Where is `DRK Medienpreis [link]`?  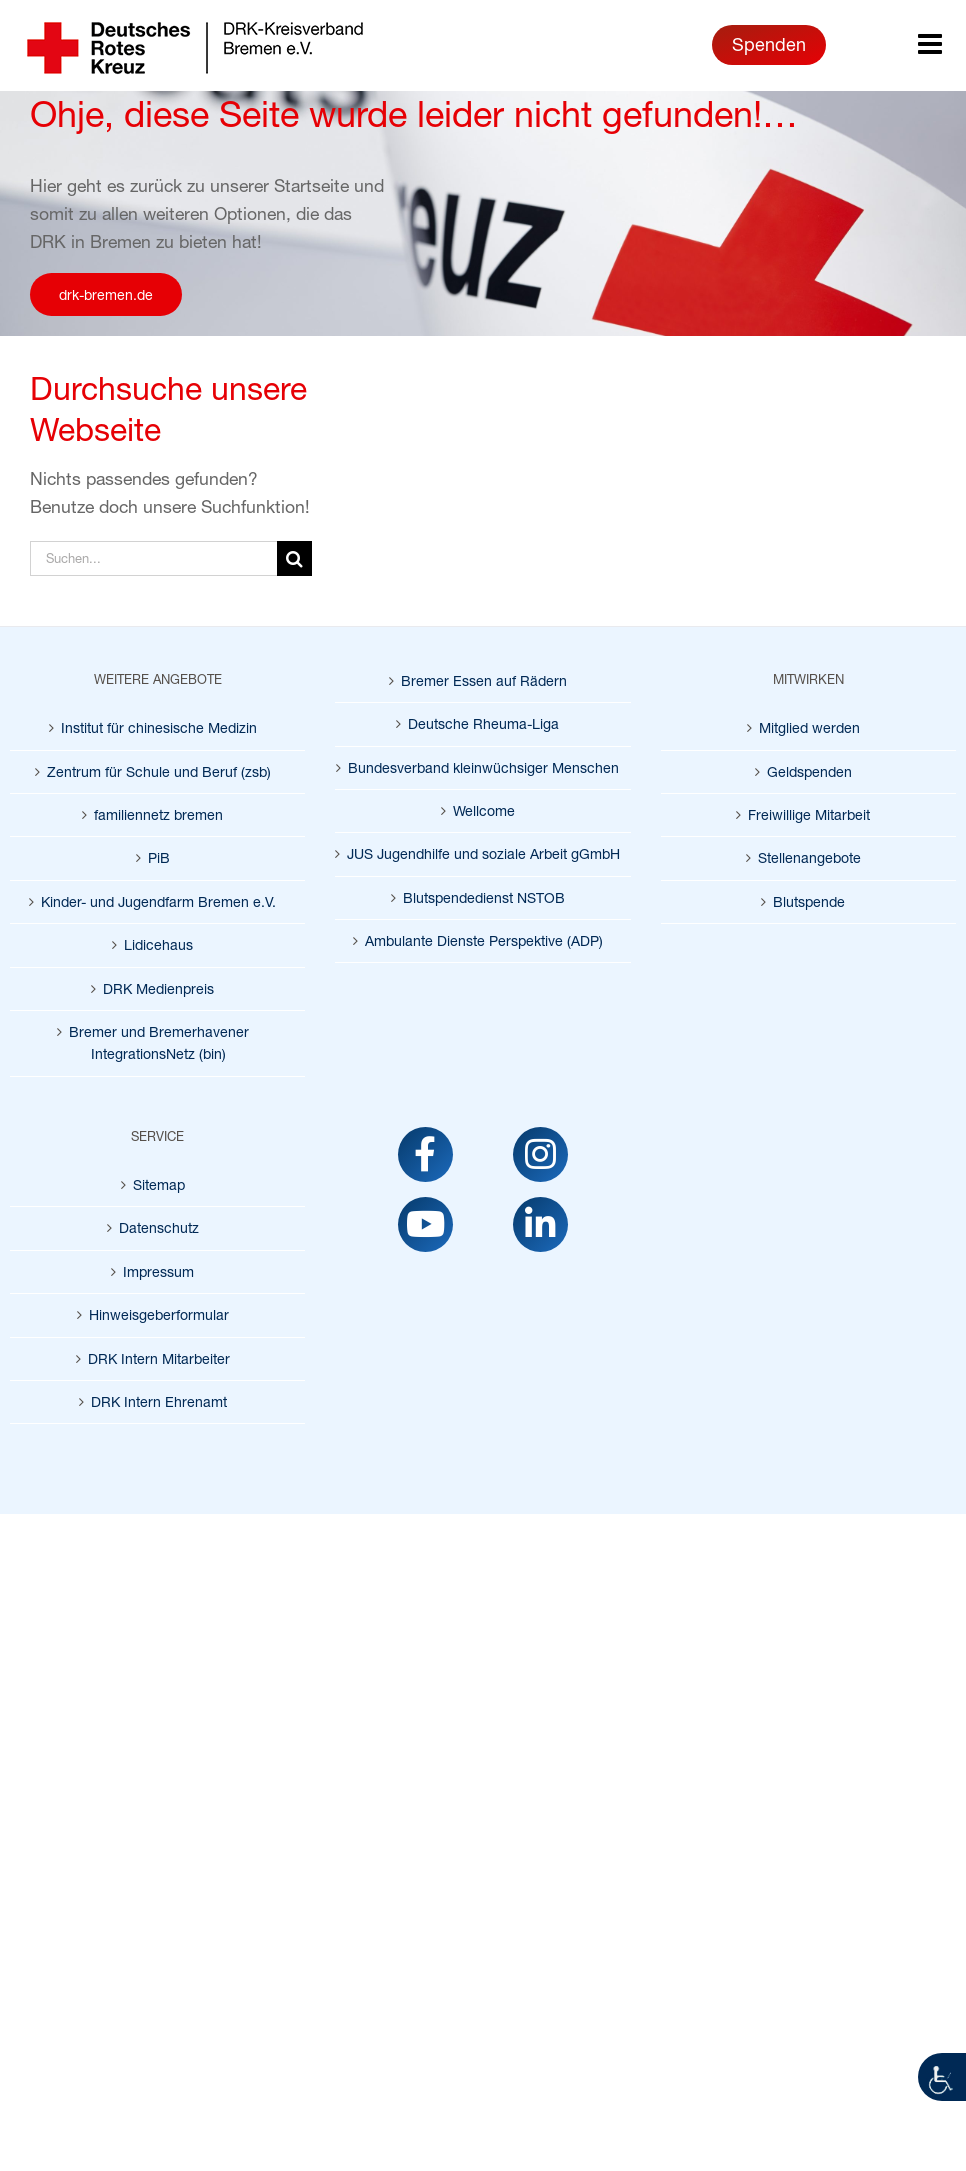
DRK Medienpreis [link] is located at coordinates (158, 988).